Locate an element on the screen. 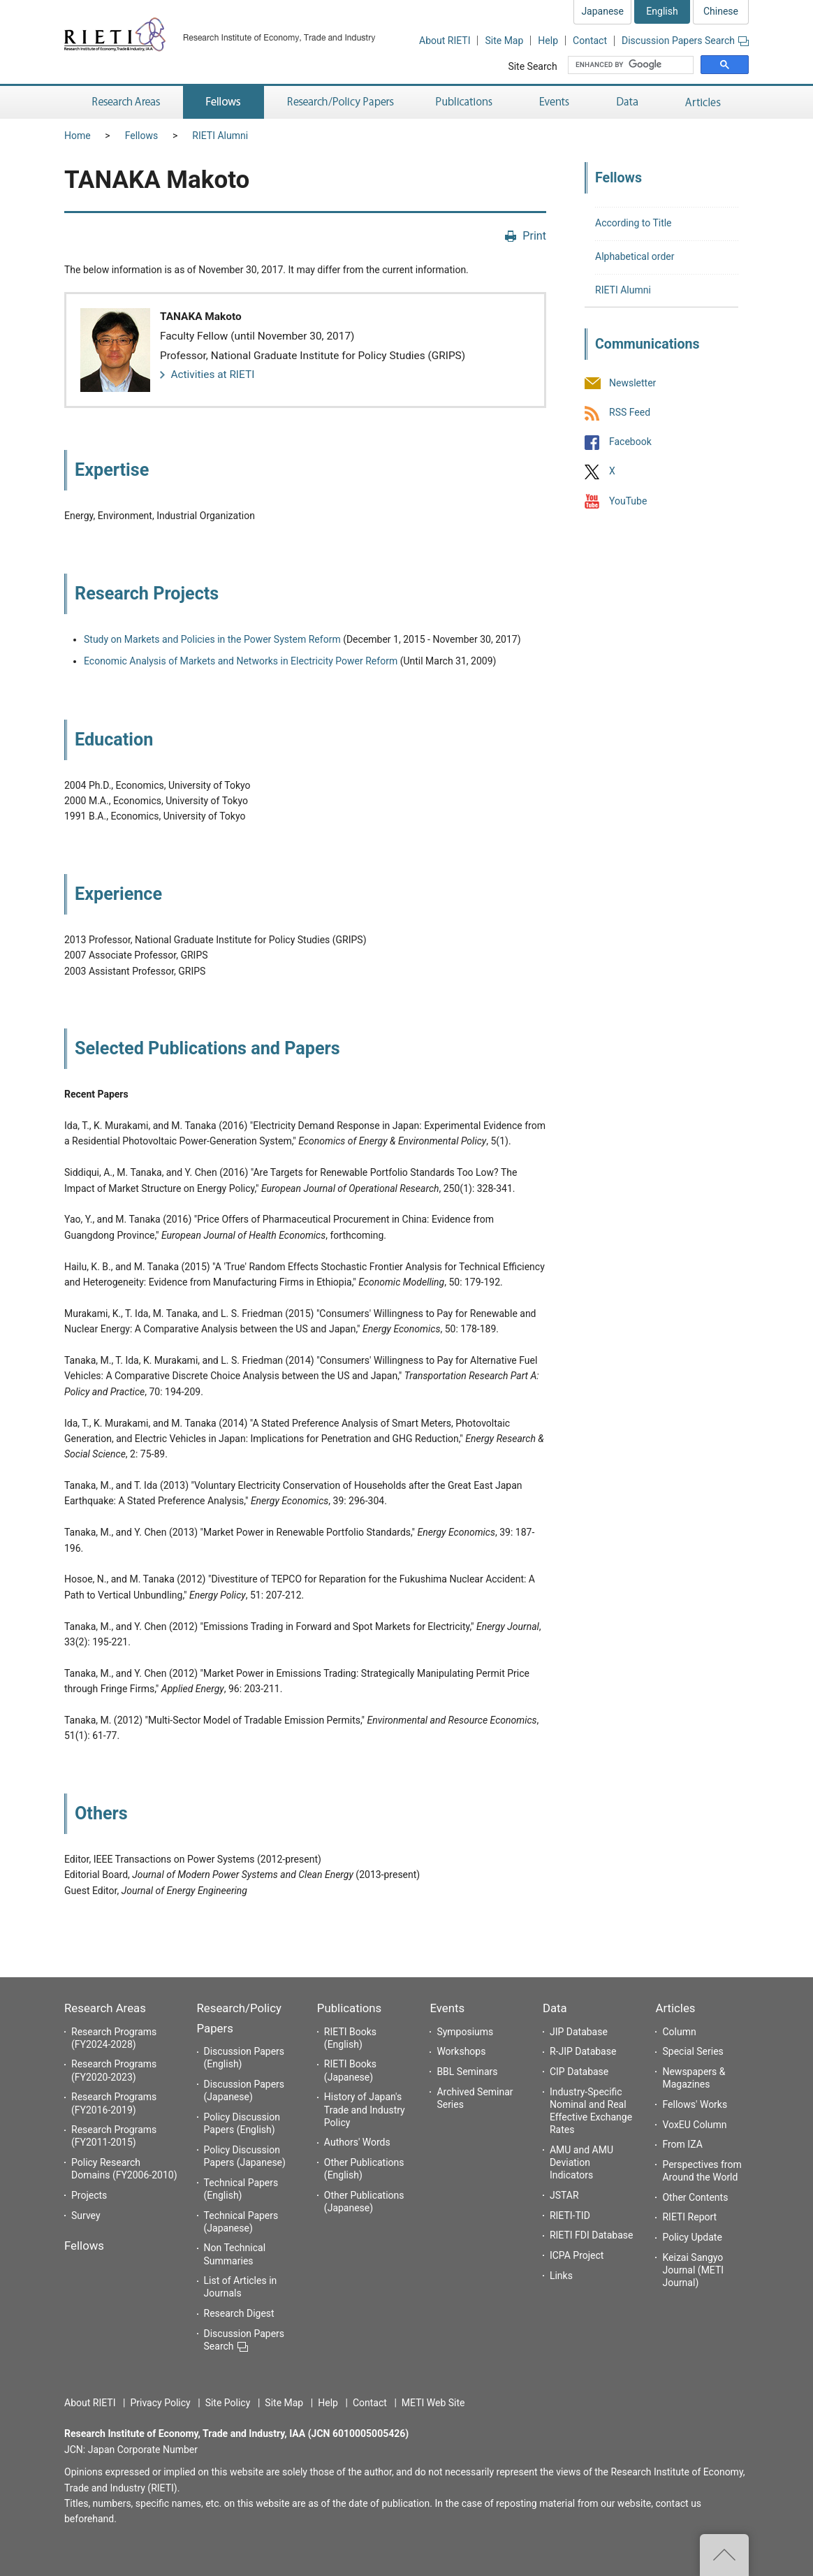 The height and width of the screenshot is (2576, 813). Policy Update is located at coordinates (692, 2237).